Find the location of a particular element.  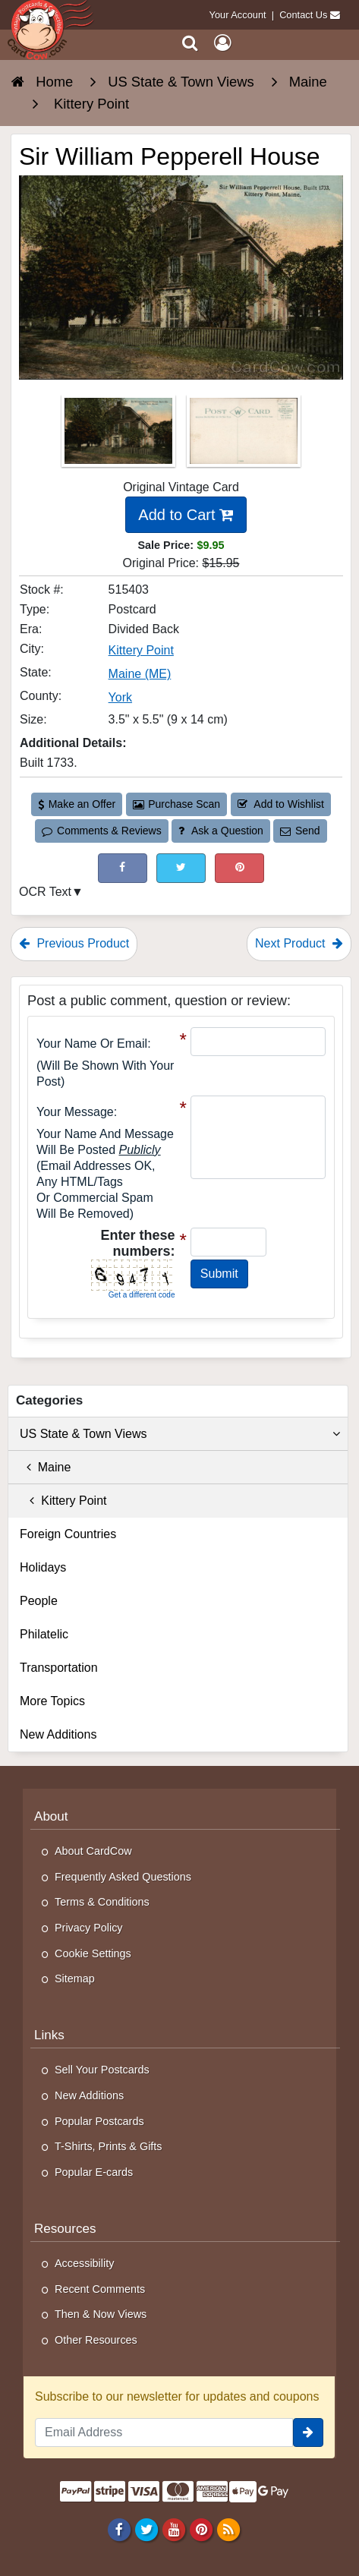

Get a different code is located at coordinates (142, 1295).